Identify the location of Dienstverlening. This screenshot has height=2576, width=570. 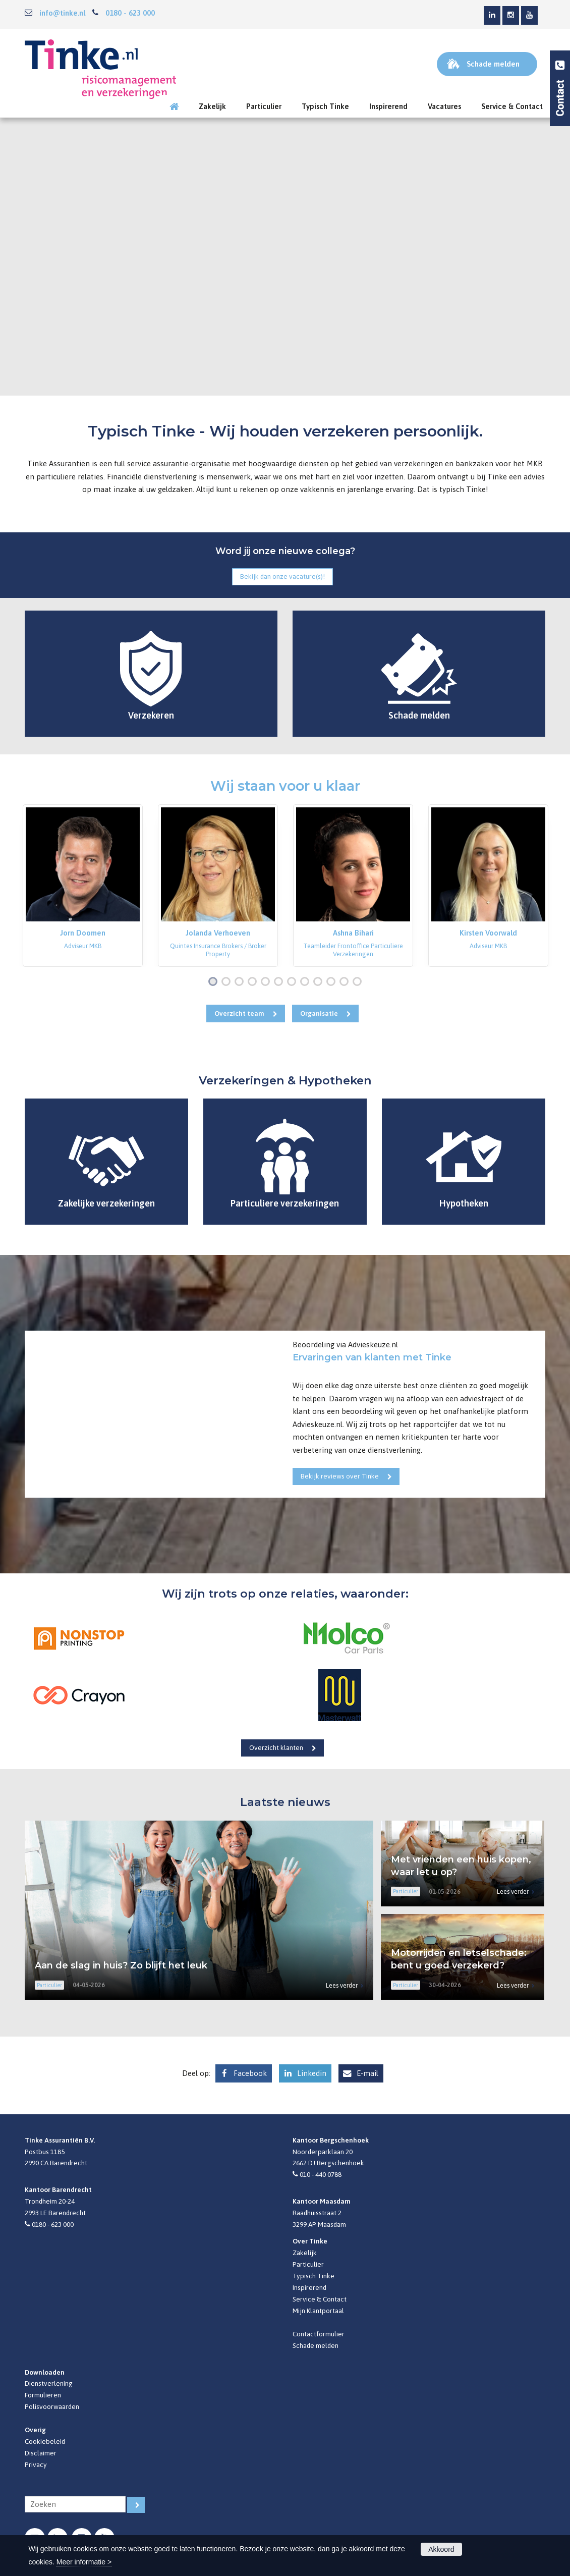
(49, 2383).